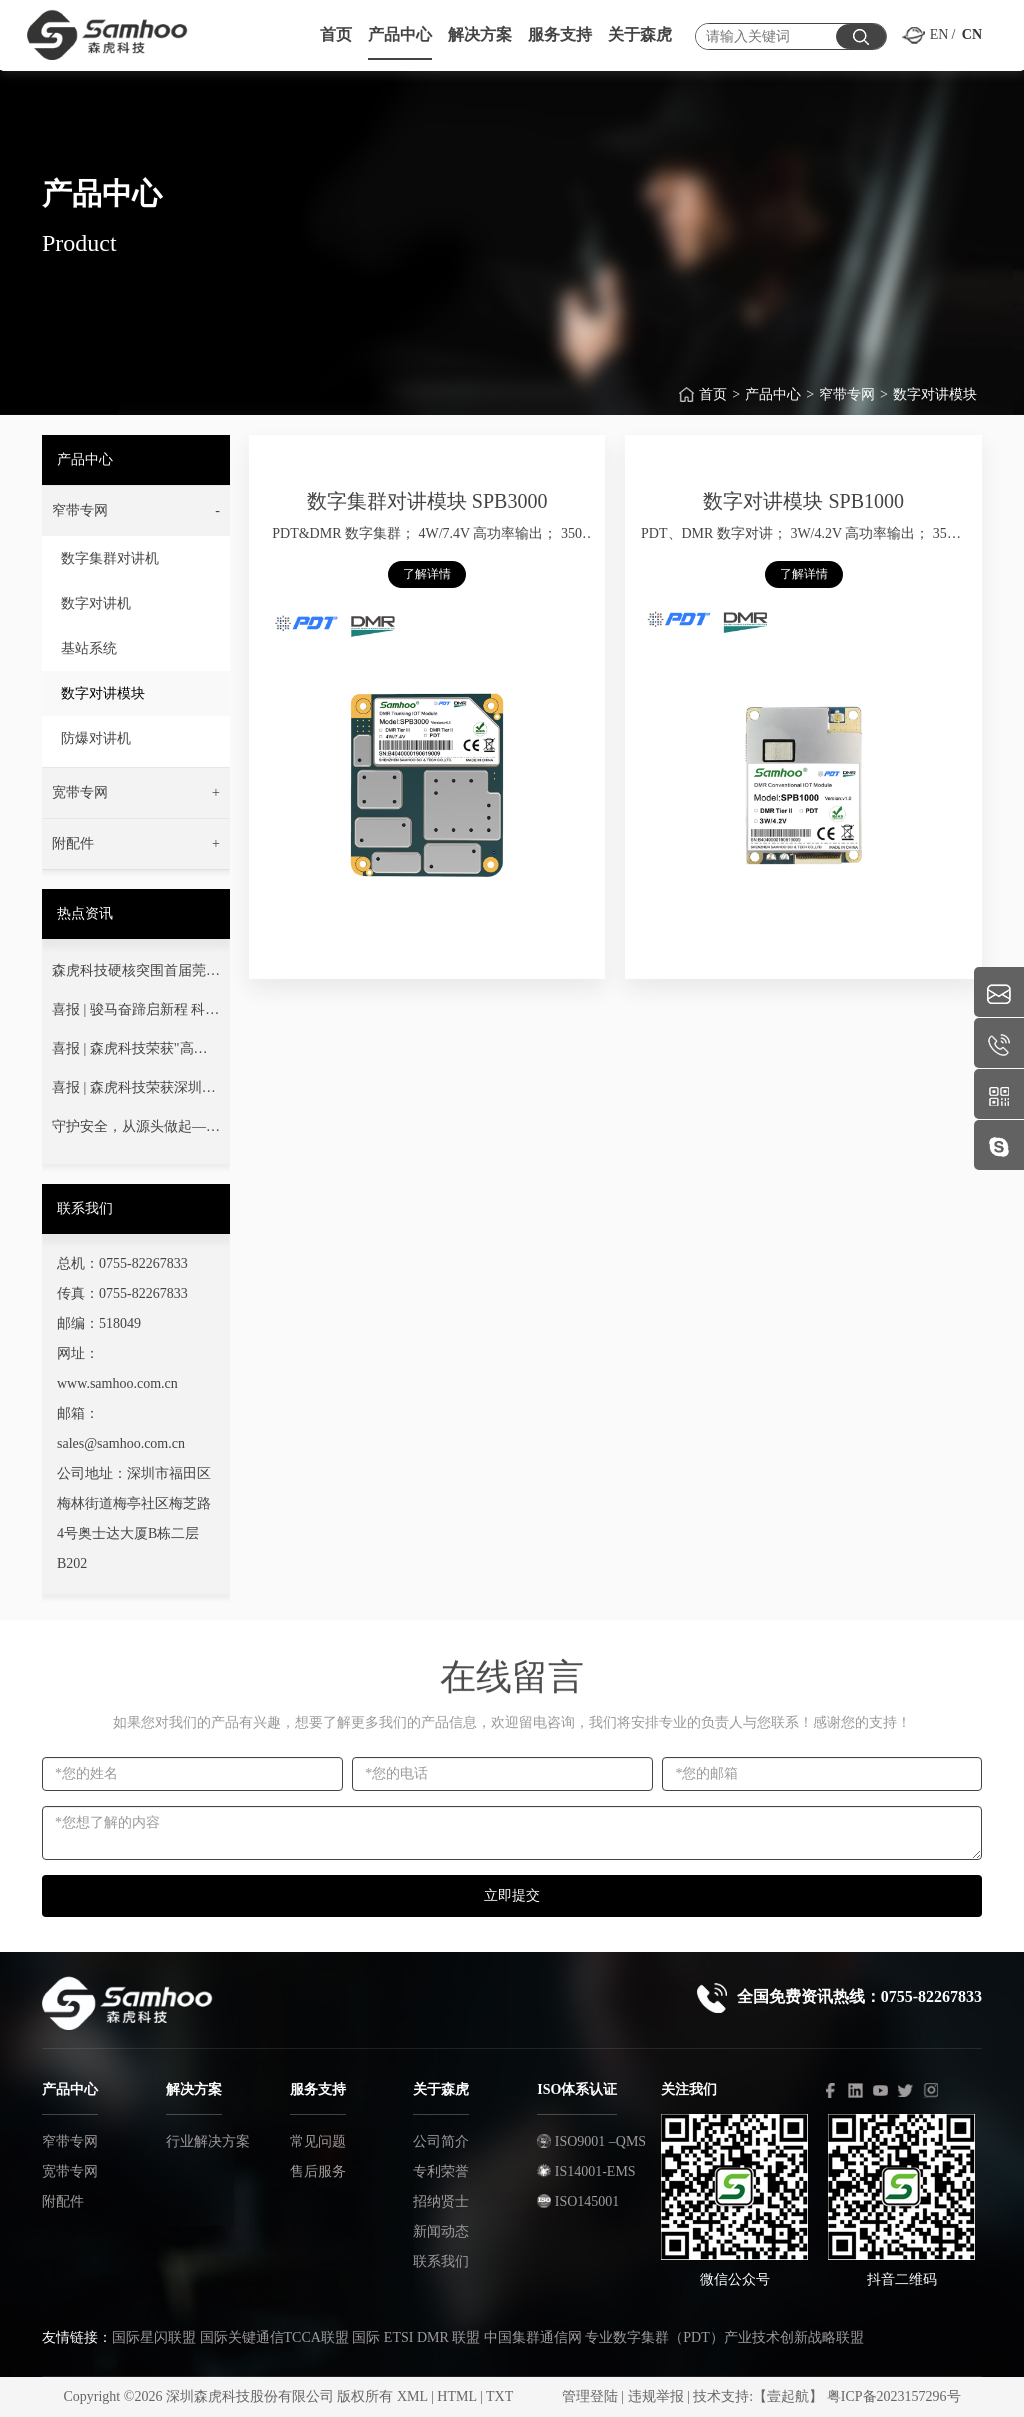 The image size is (1024, 2417). Describe the element at coordinates (110, 558) in the screenshot. I see `数字集群对讲机` at that location.